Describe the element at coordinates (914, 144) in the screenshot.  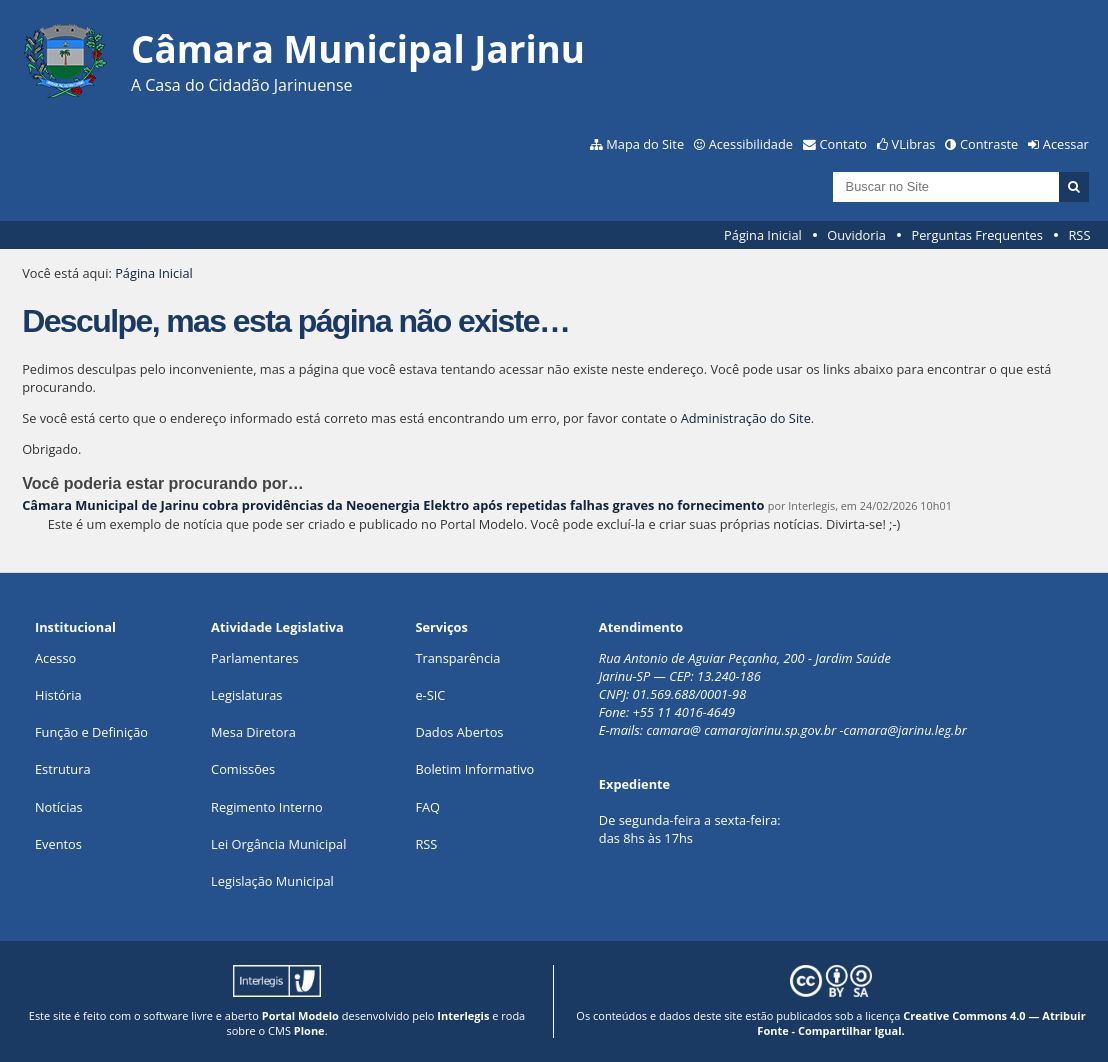
I see `VLibras` at that location.